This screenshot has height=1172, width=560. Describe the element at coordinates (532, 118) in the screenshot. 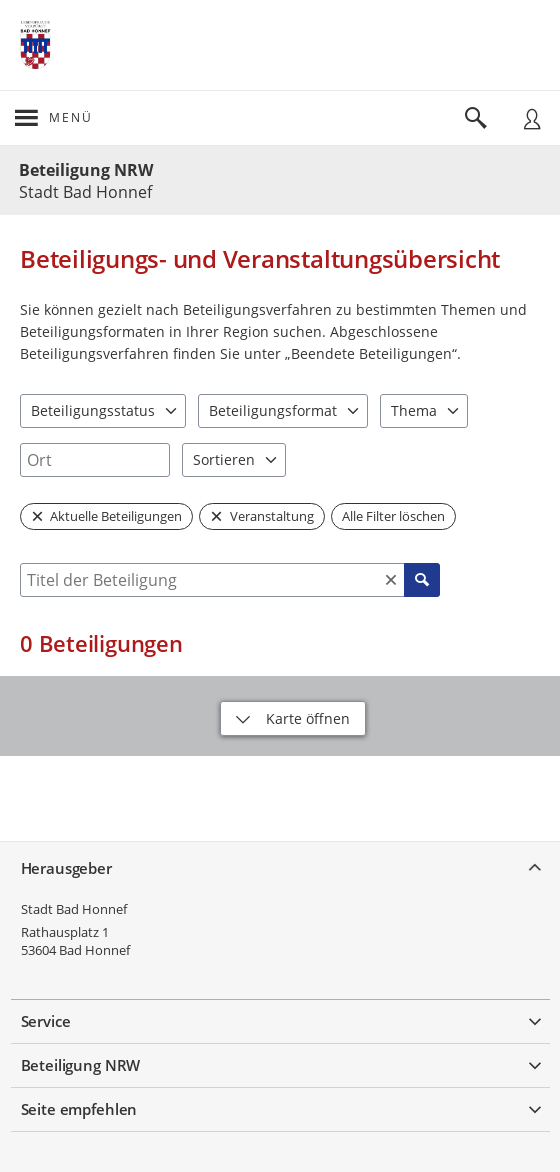

I see `[Nutzermenü öffnen]` at that location.